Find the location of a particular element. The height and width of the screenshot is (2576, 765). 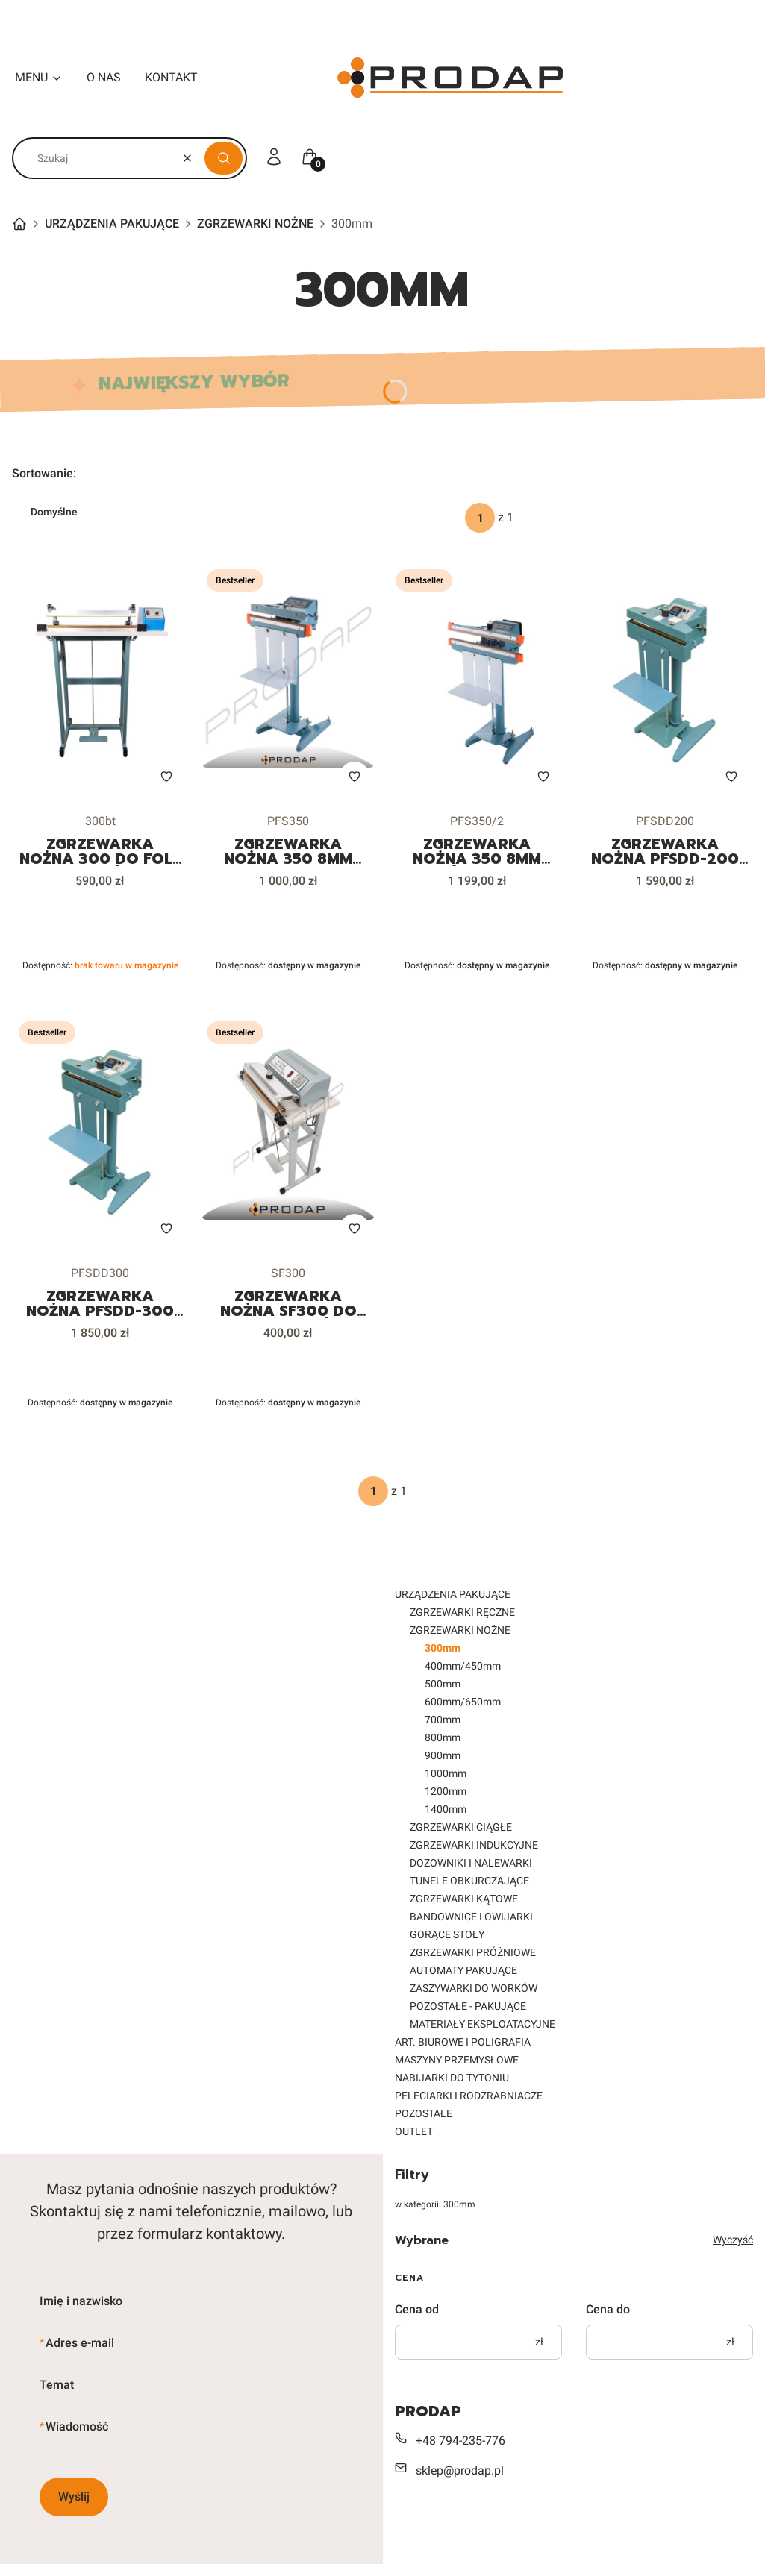

ZGRZEWARKI RĘCZNE is located at coordinates (462, 1612).